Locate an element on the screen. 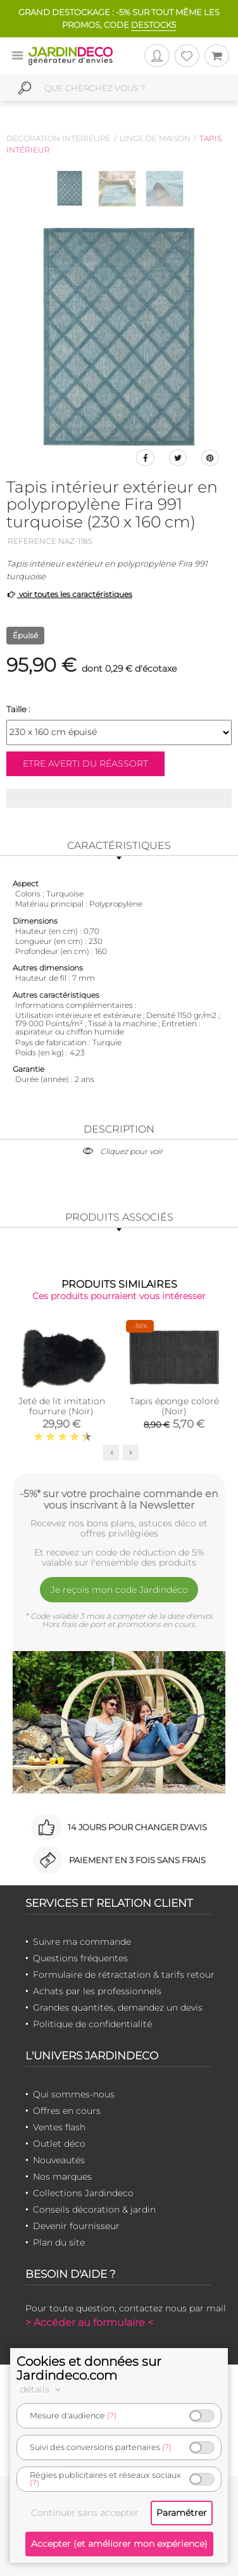  Formulaire de rétractation & tarifs retour is located at coordinates (124, 1974).